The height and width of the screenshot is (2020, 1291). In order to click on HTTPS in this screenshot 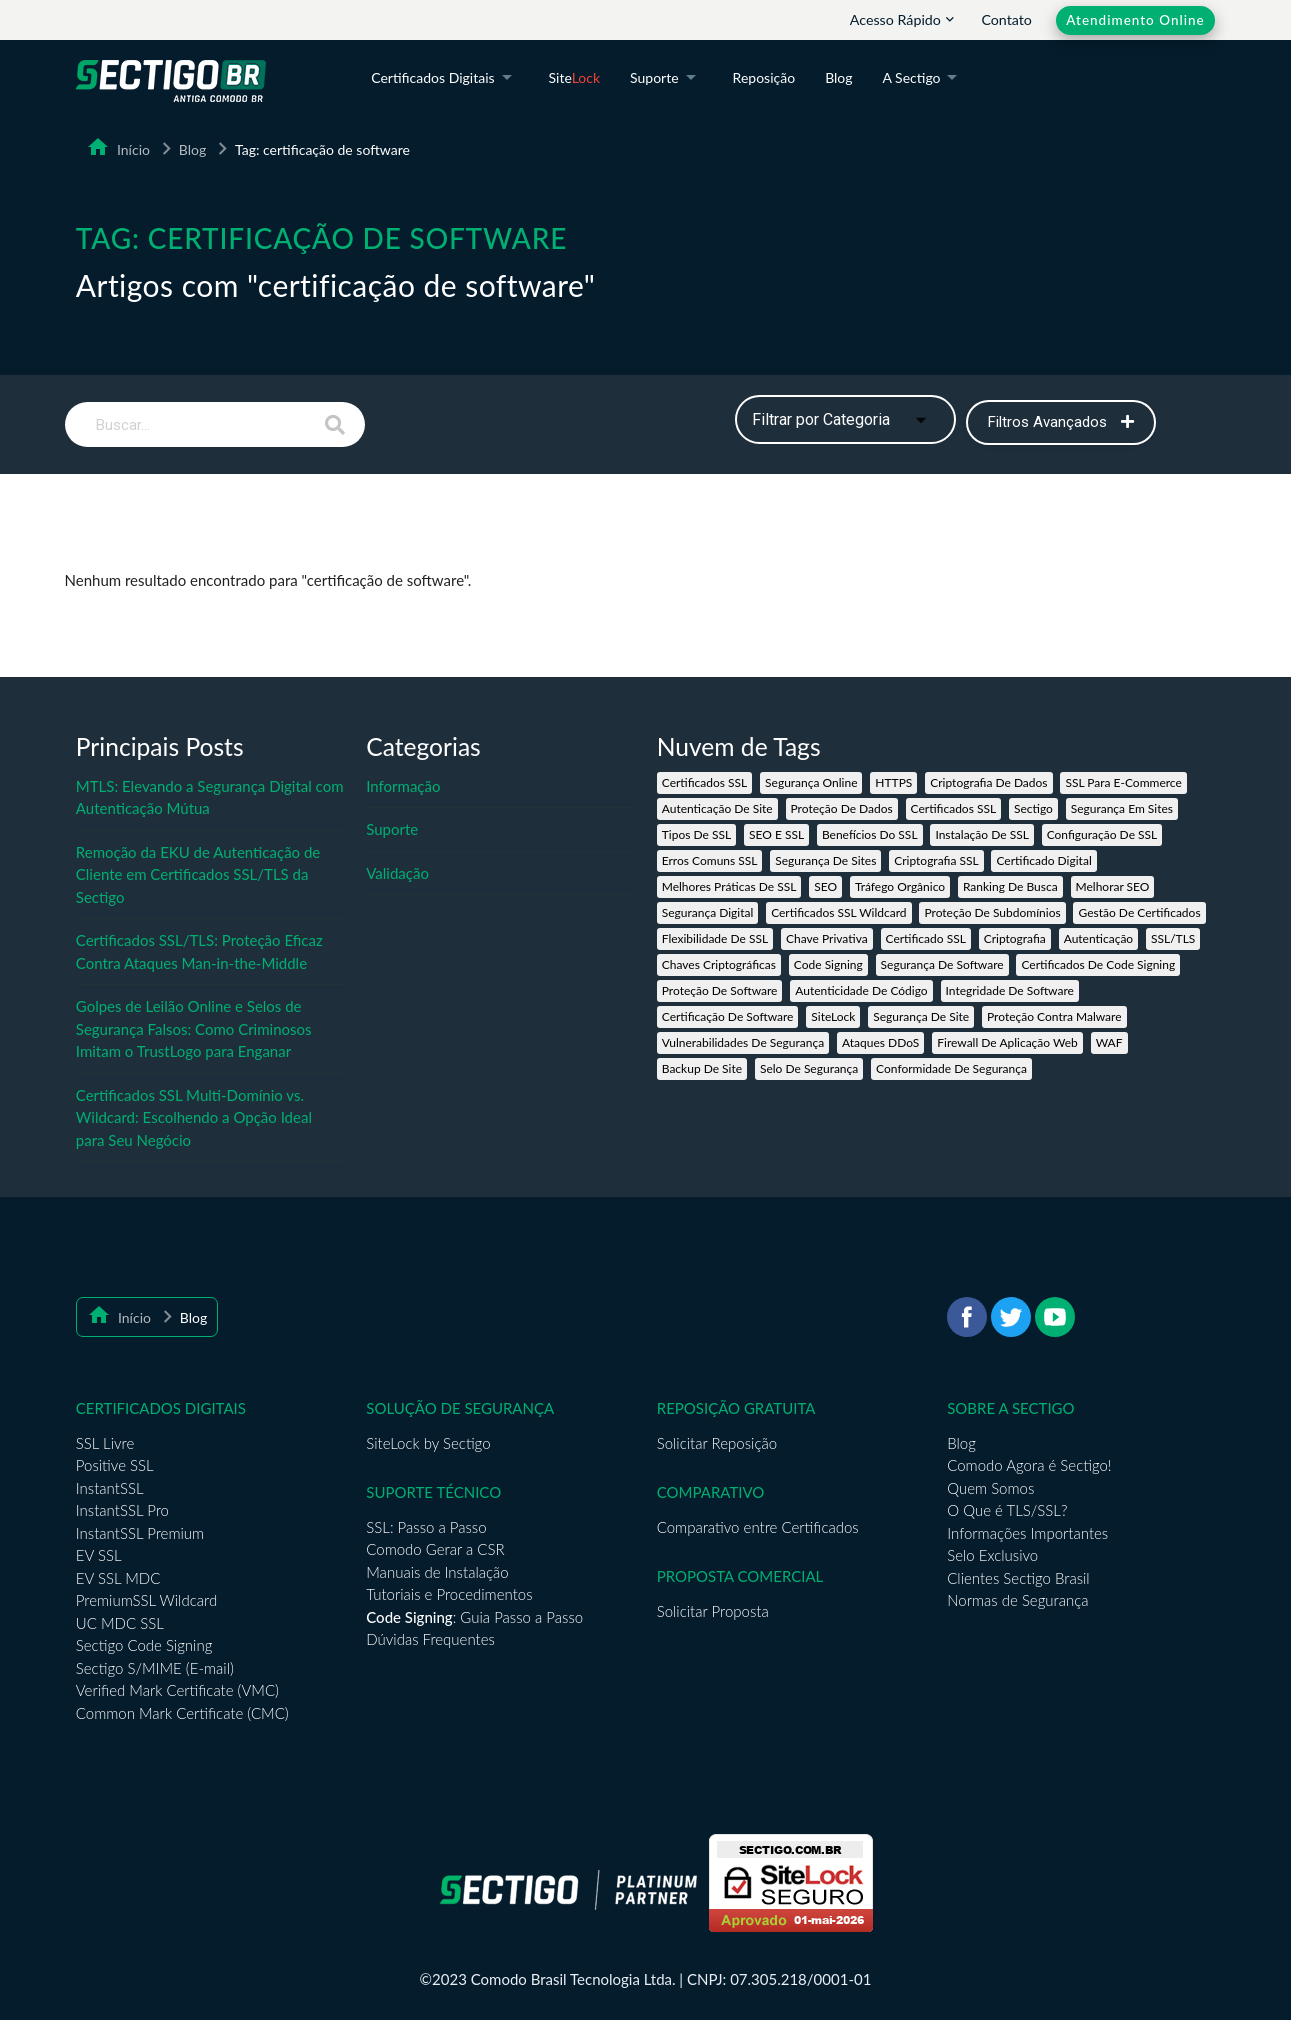, I will do `click(893, 782)`.